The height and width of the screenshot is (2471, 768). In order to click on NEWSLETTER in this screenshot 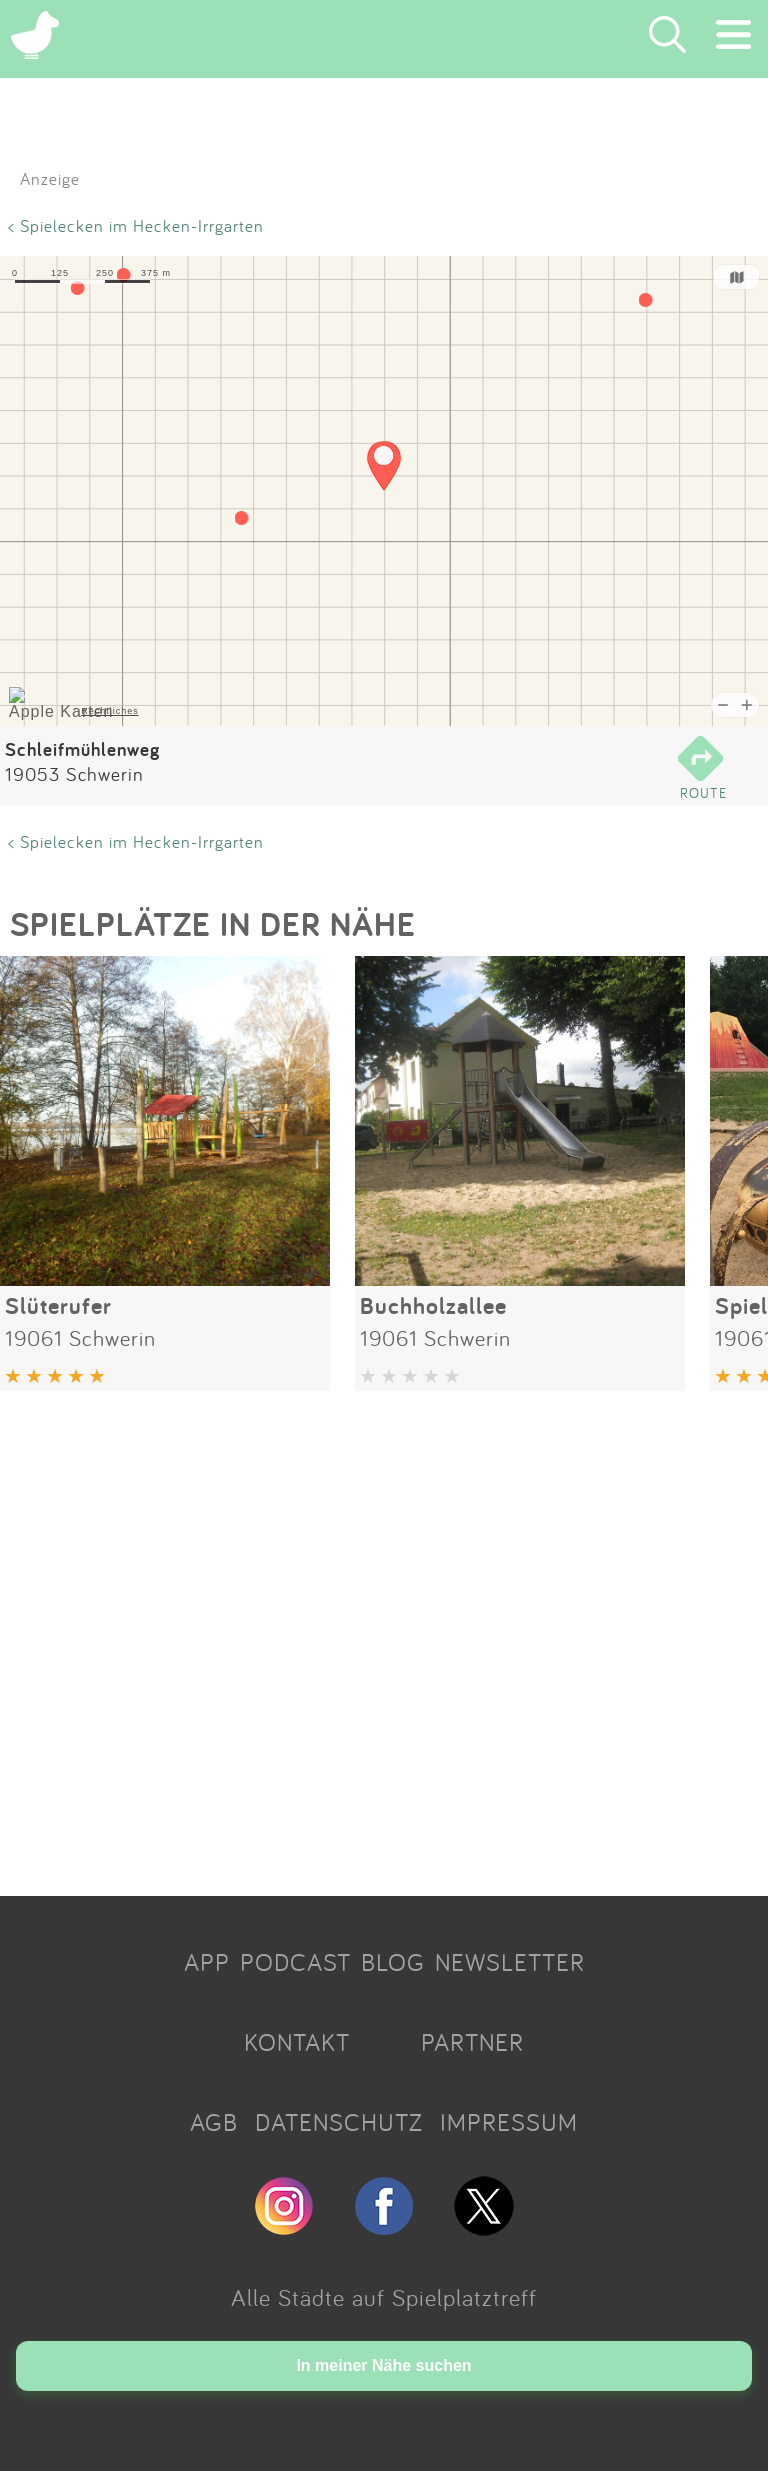, I will do `click(510, 1962)`.